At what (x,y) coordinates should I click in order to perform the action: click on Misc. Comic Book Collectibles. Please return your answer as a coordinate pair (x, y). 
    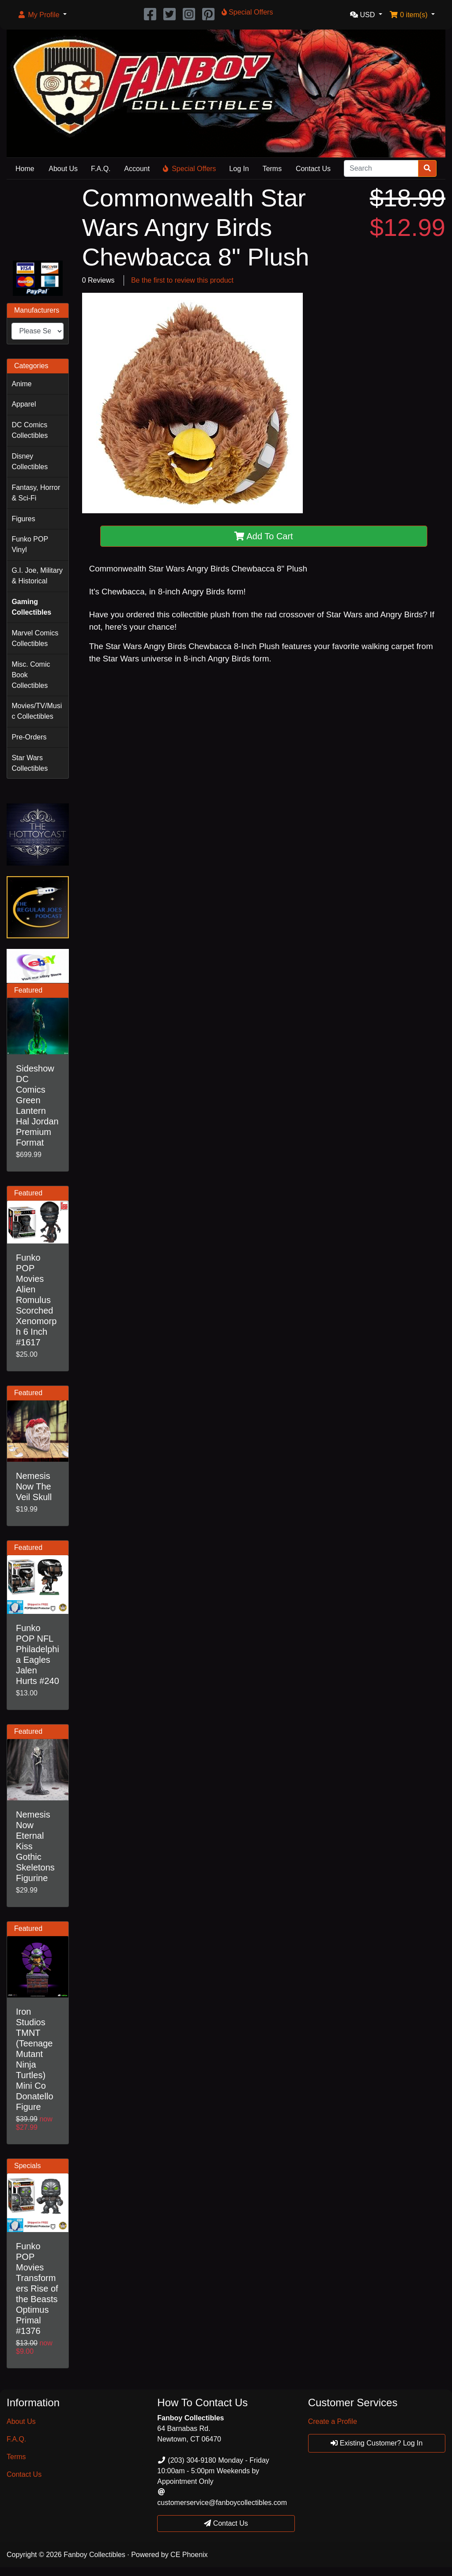
    Looking at the image, I should click on (30, 675).